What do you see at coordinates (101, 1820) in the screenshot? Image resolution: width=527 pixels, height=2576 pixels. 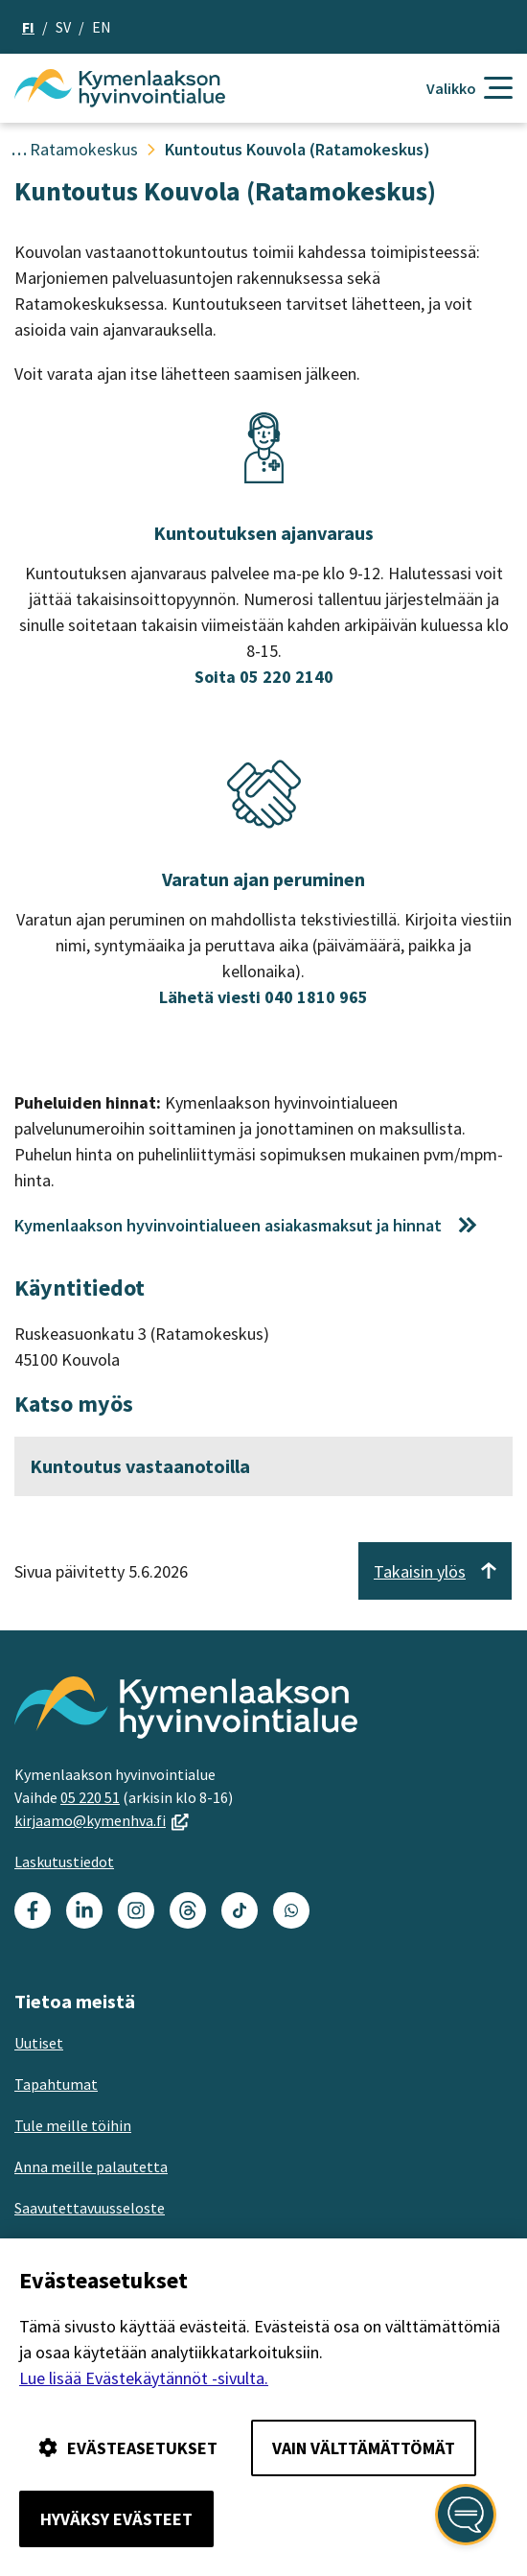 I see `kirjaamo@kymenhva.fi` at bounding box center [101, 1820].